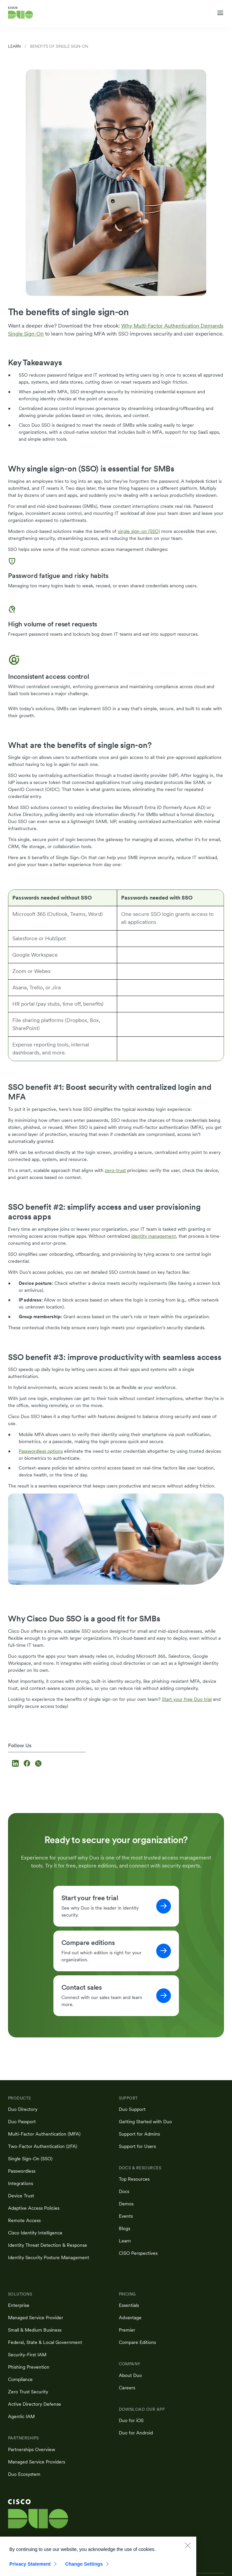 The height and width of the screenshot is (2576, 232). I want to click on identity management, so click(153, 1236).